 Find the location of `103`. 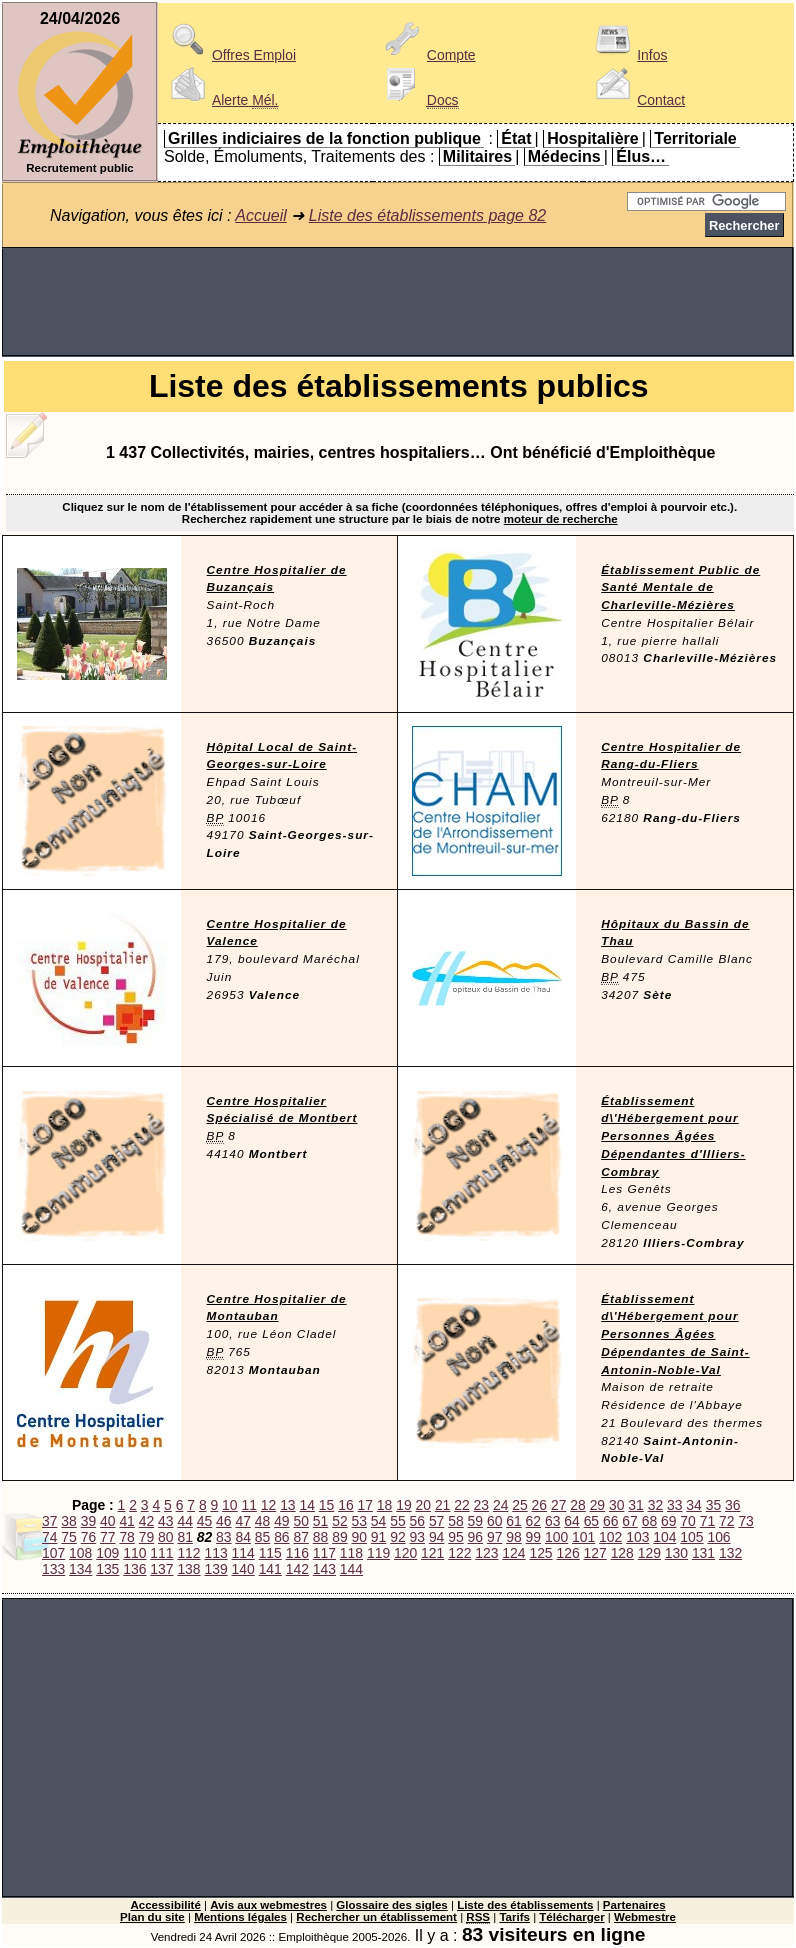

103 is located at coordinates (637, 1537).